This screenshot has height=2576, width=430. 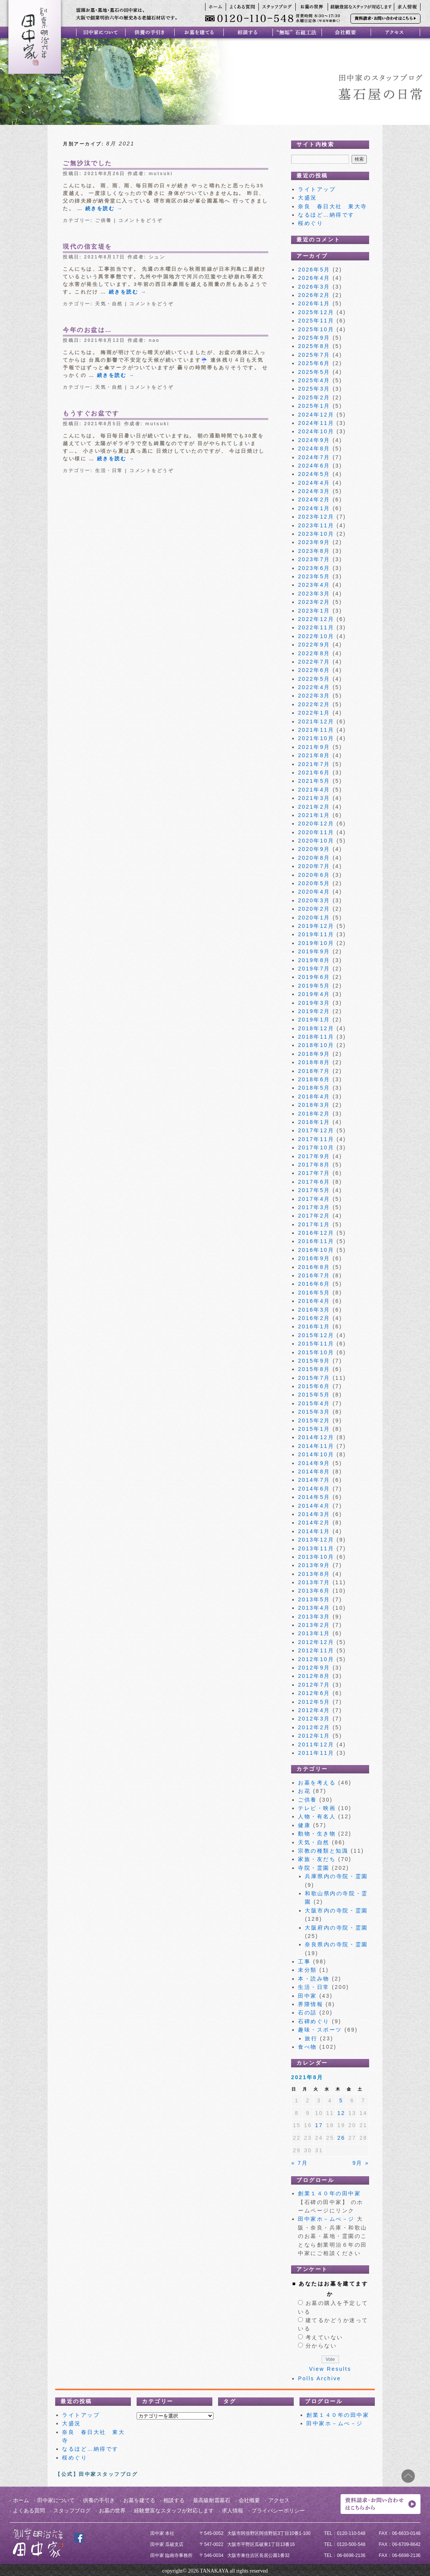 What do you see at coordinates (314, 1702) in the screenshot?
I see `2012年5月` at bounding box center [314, 1702].